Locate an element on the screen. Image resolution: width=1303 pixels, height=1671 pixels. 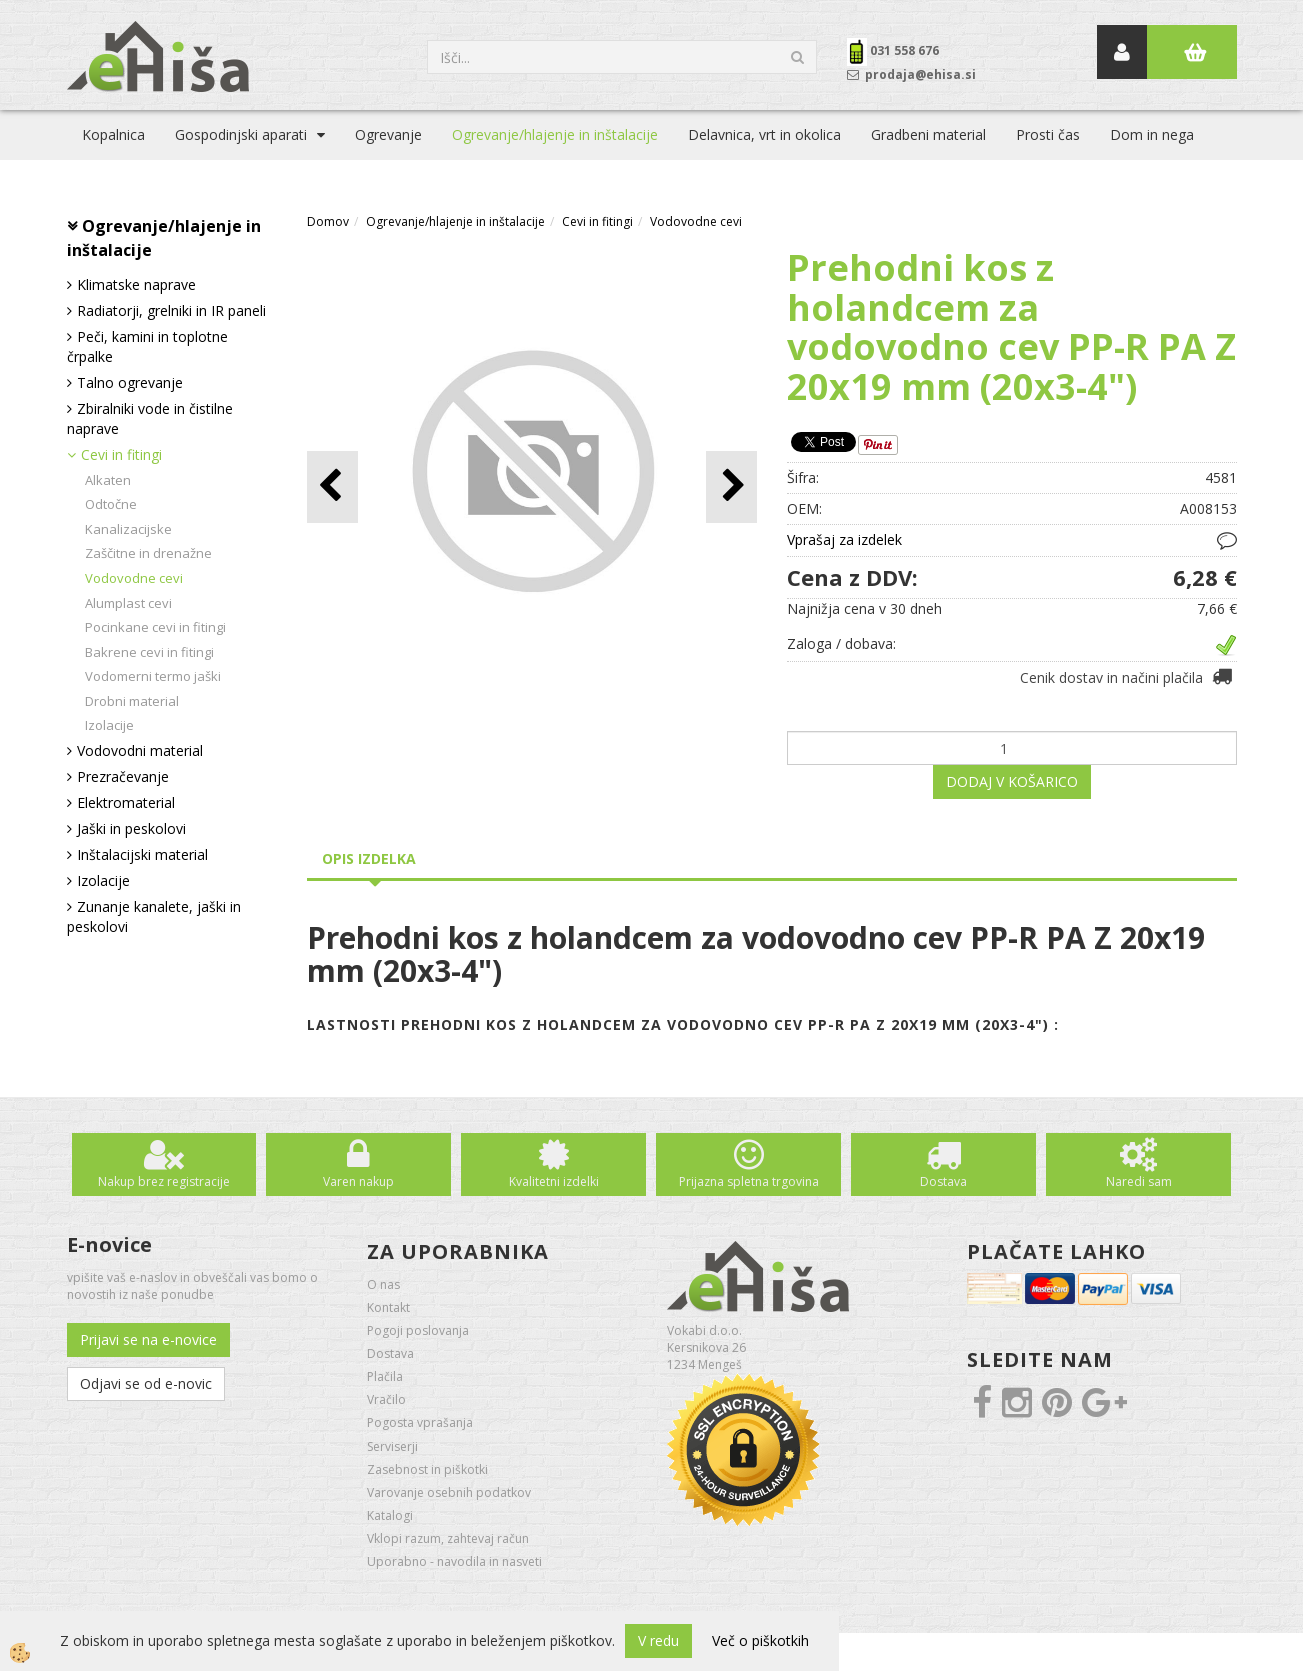
Vprašaj za izdelek is located at coordinates (844, 539).